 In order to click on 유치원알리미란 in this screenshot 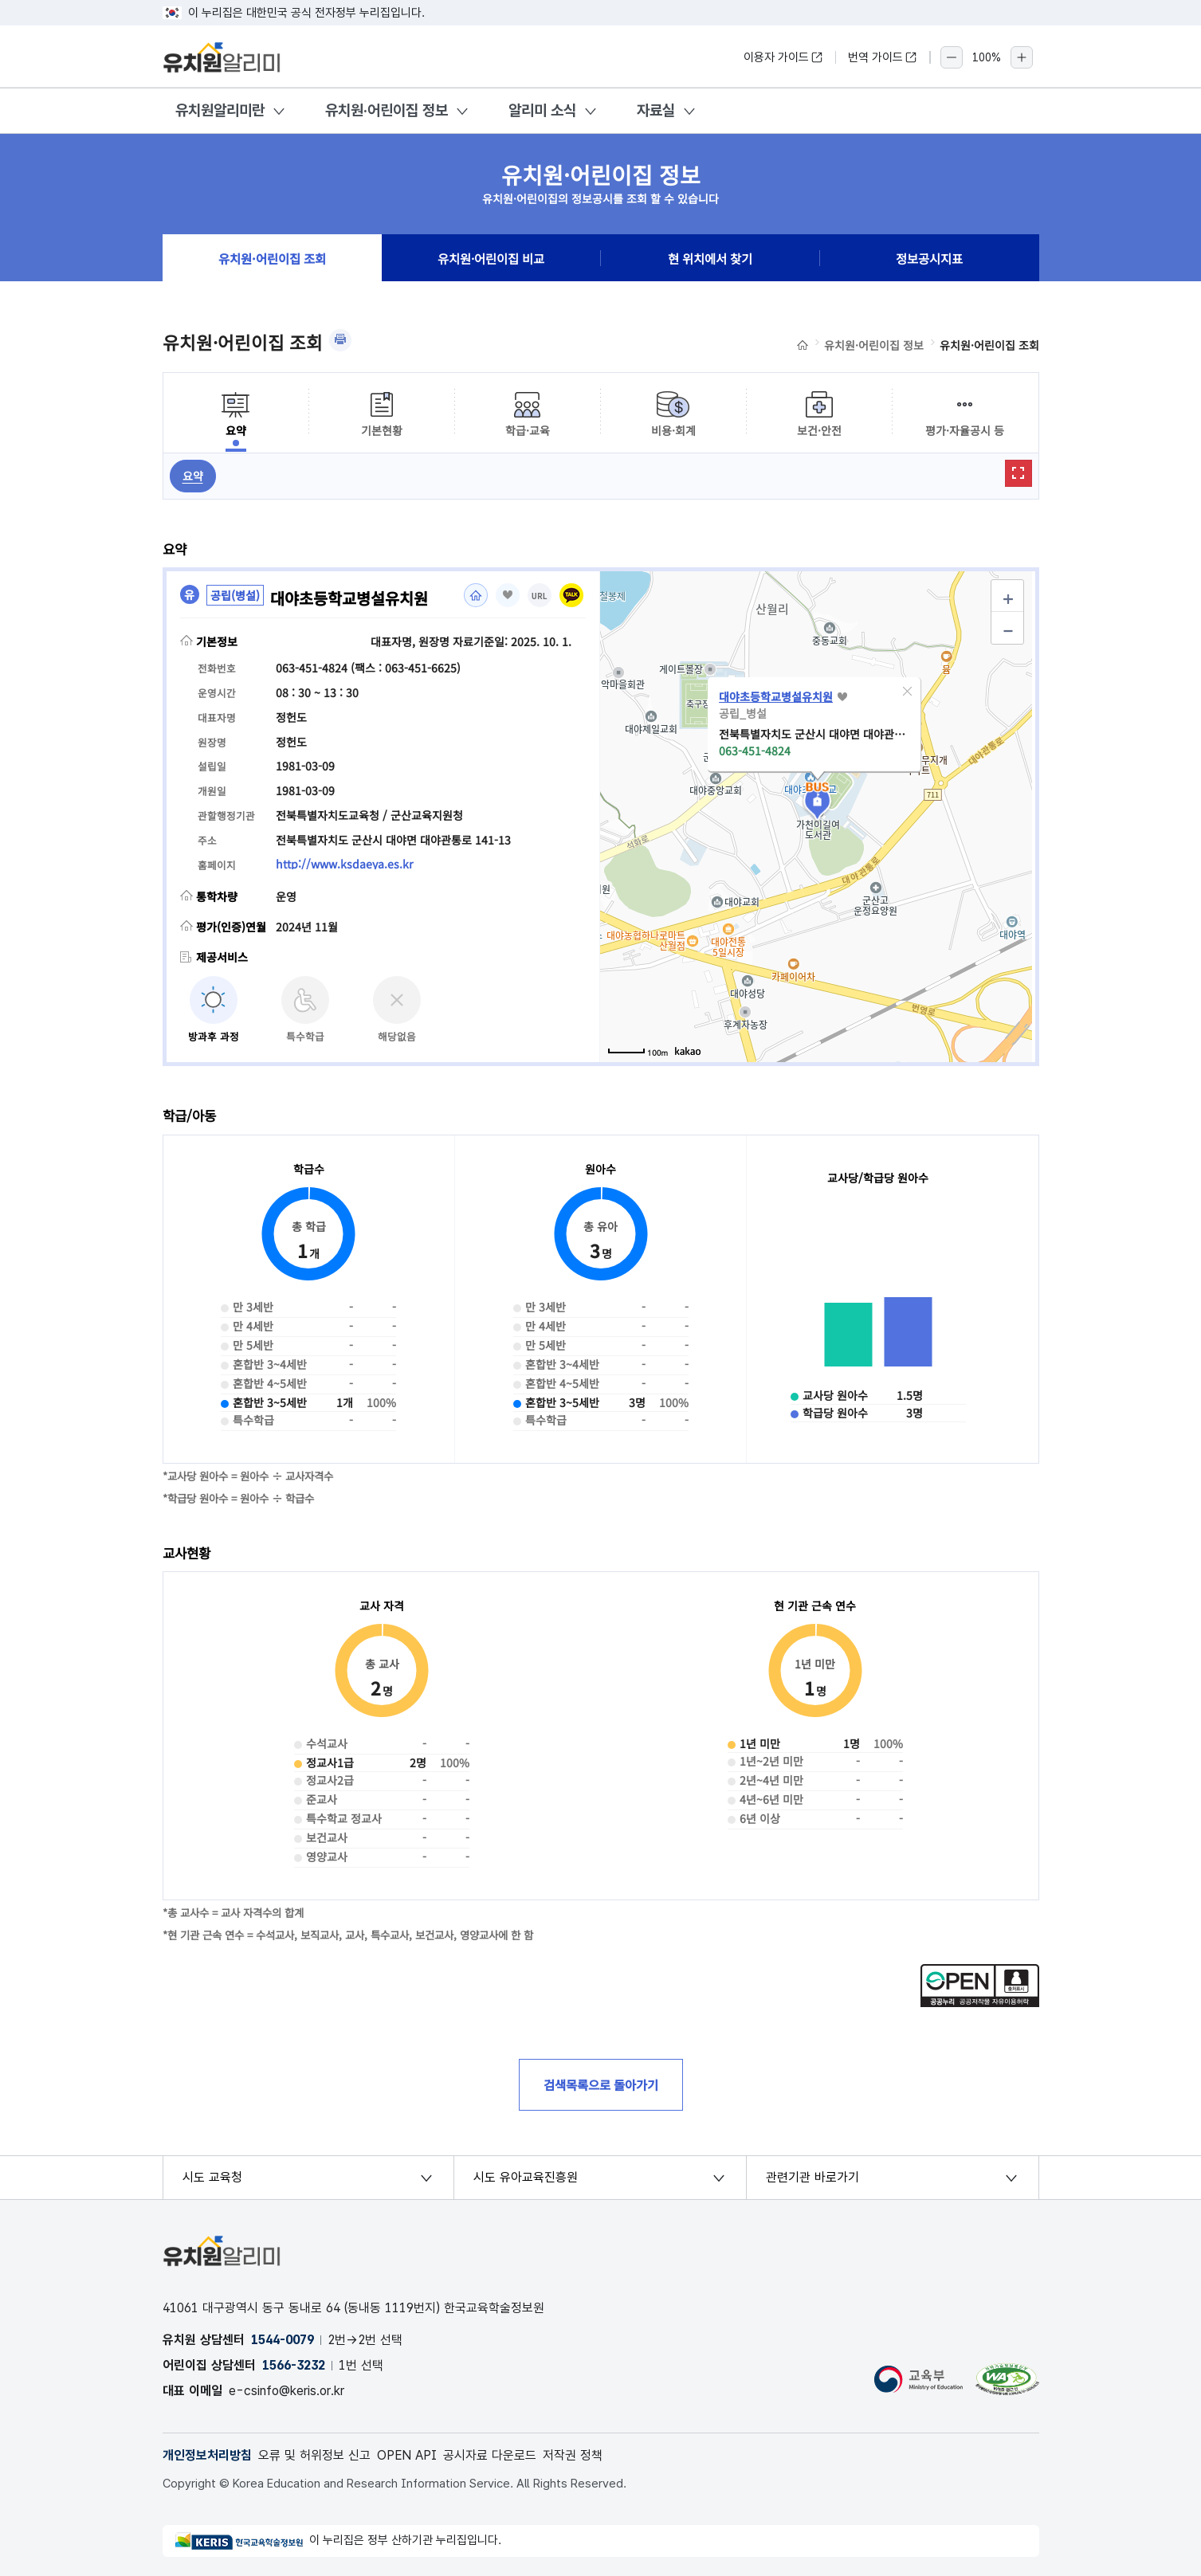, I will do `click(220, 110)`.